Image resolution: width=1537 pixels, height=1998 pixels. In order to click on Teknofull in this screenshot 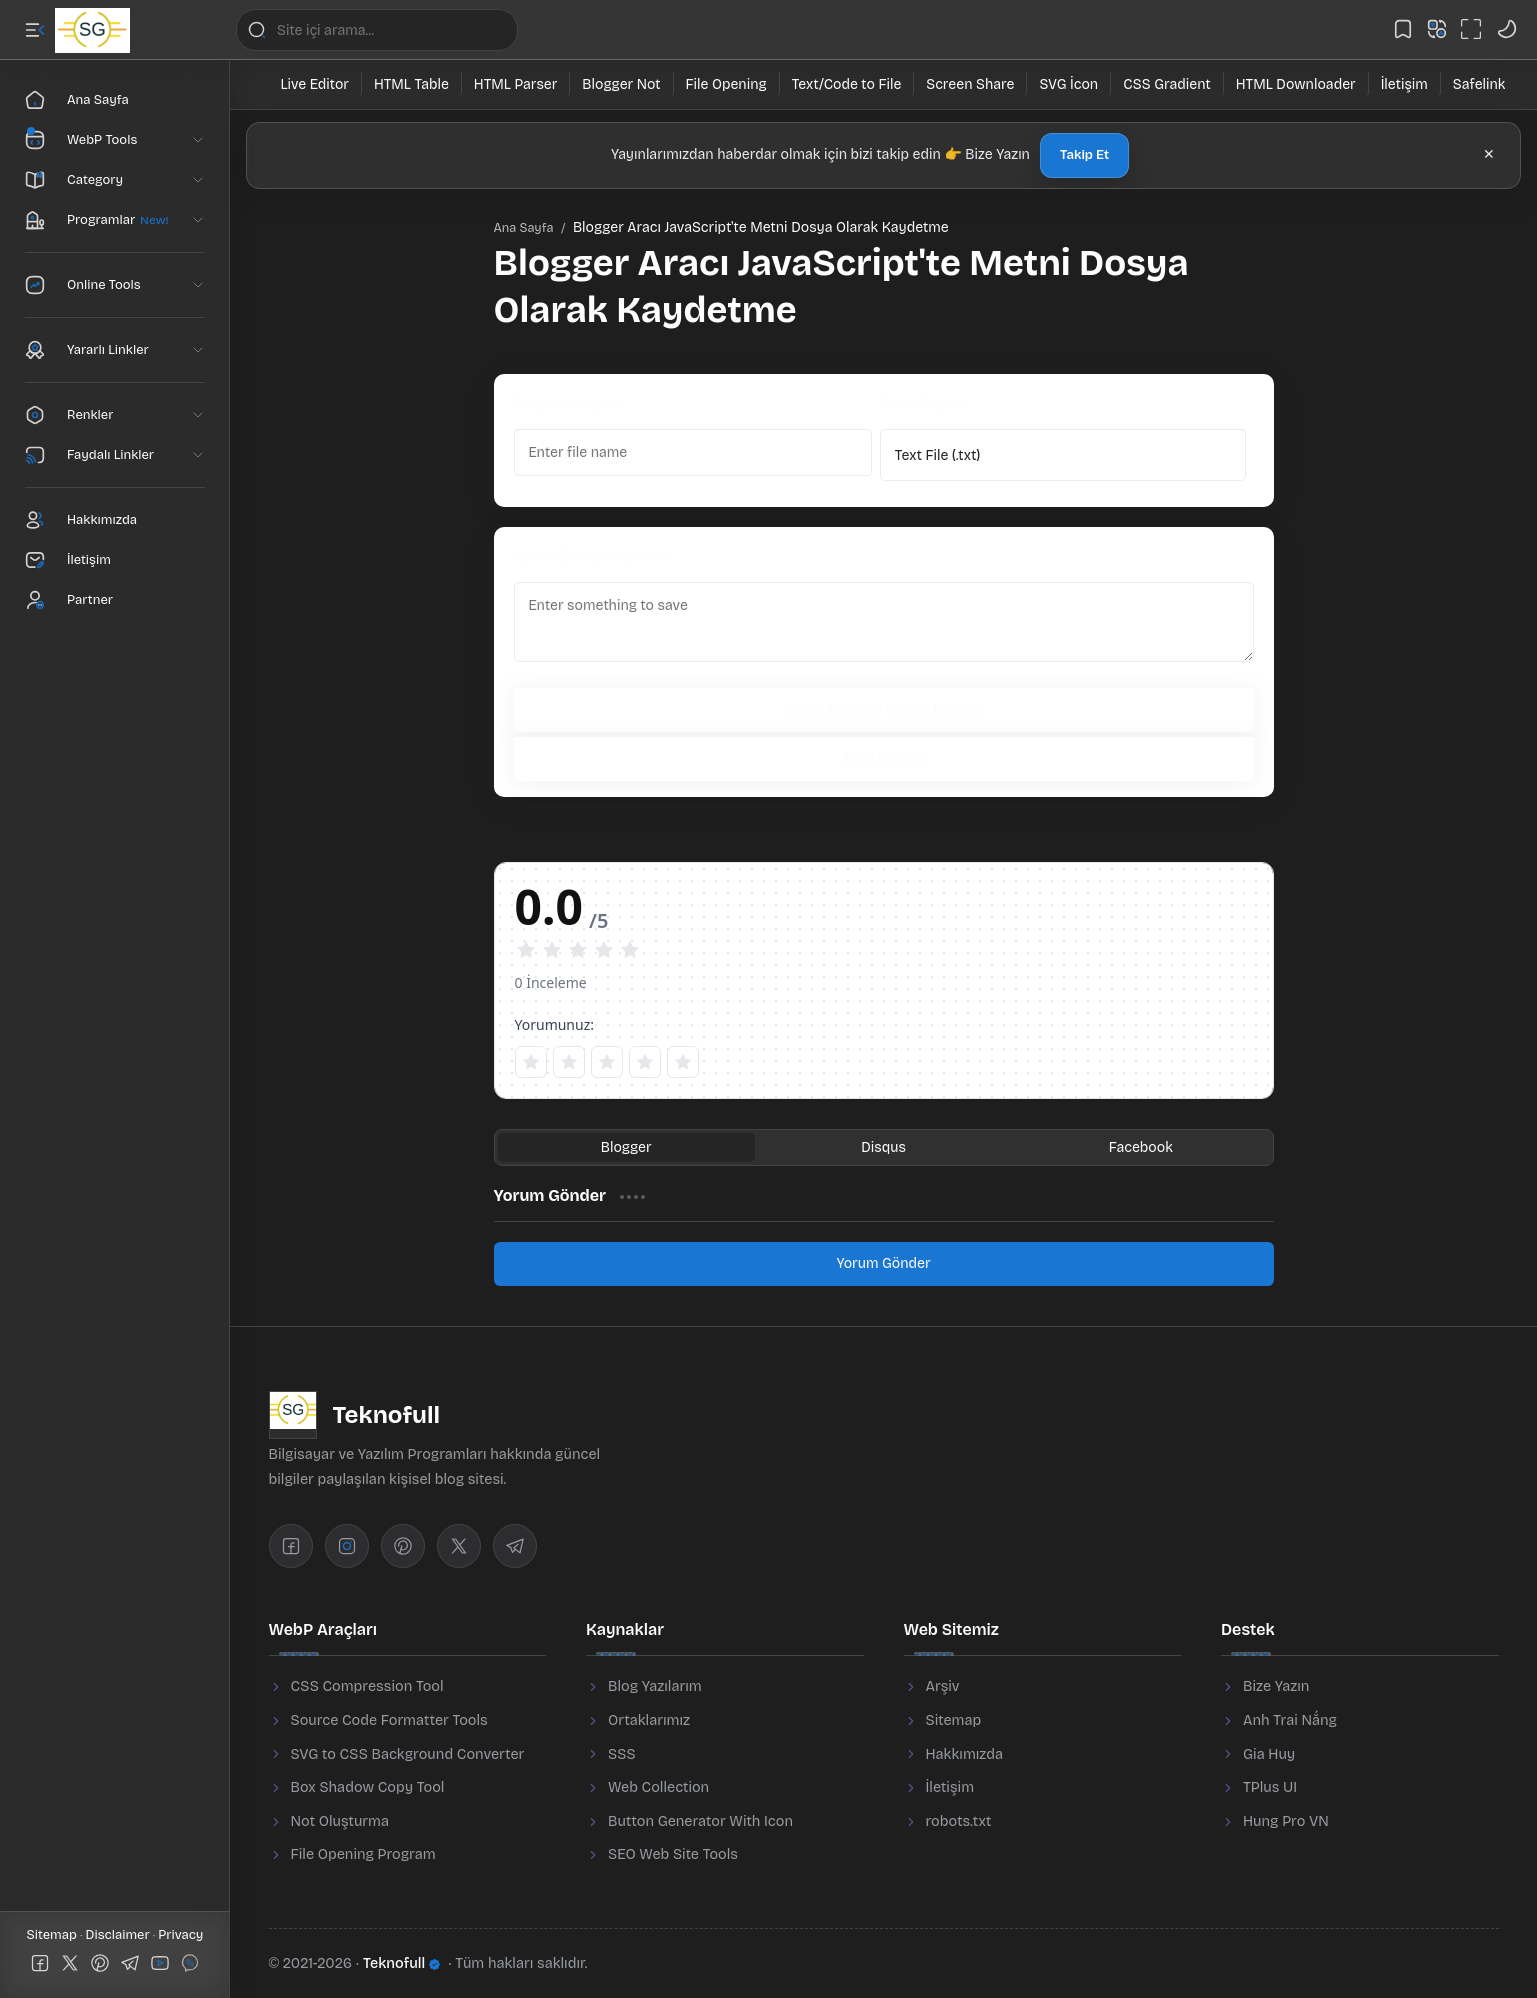, I will do `click(402, 1963)`.